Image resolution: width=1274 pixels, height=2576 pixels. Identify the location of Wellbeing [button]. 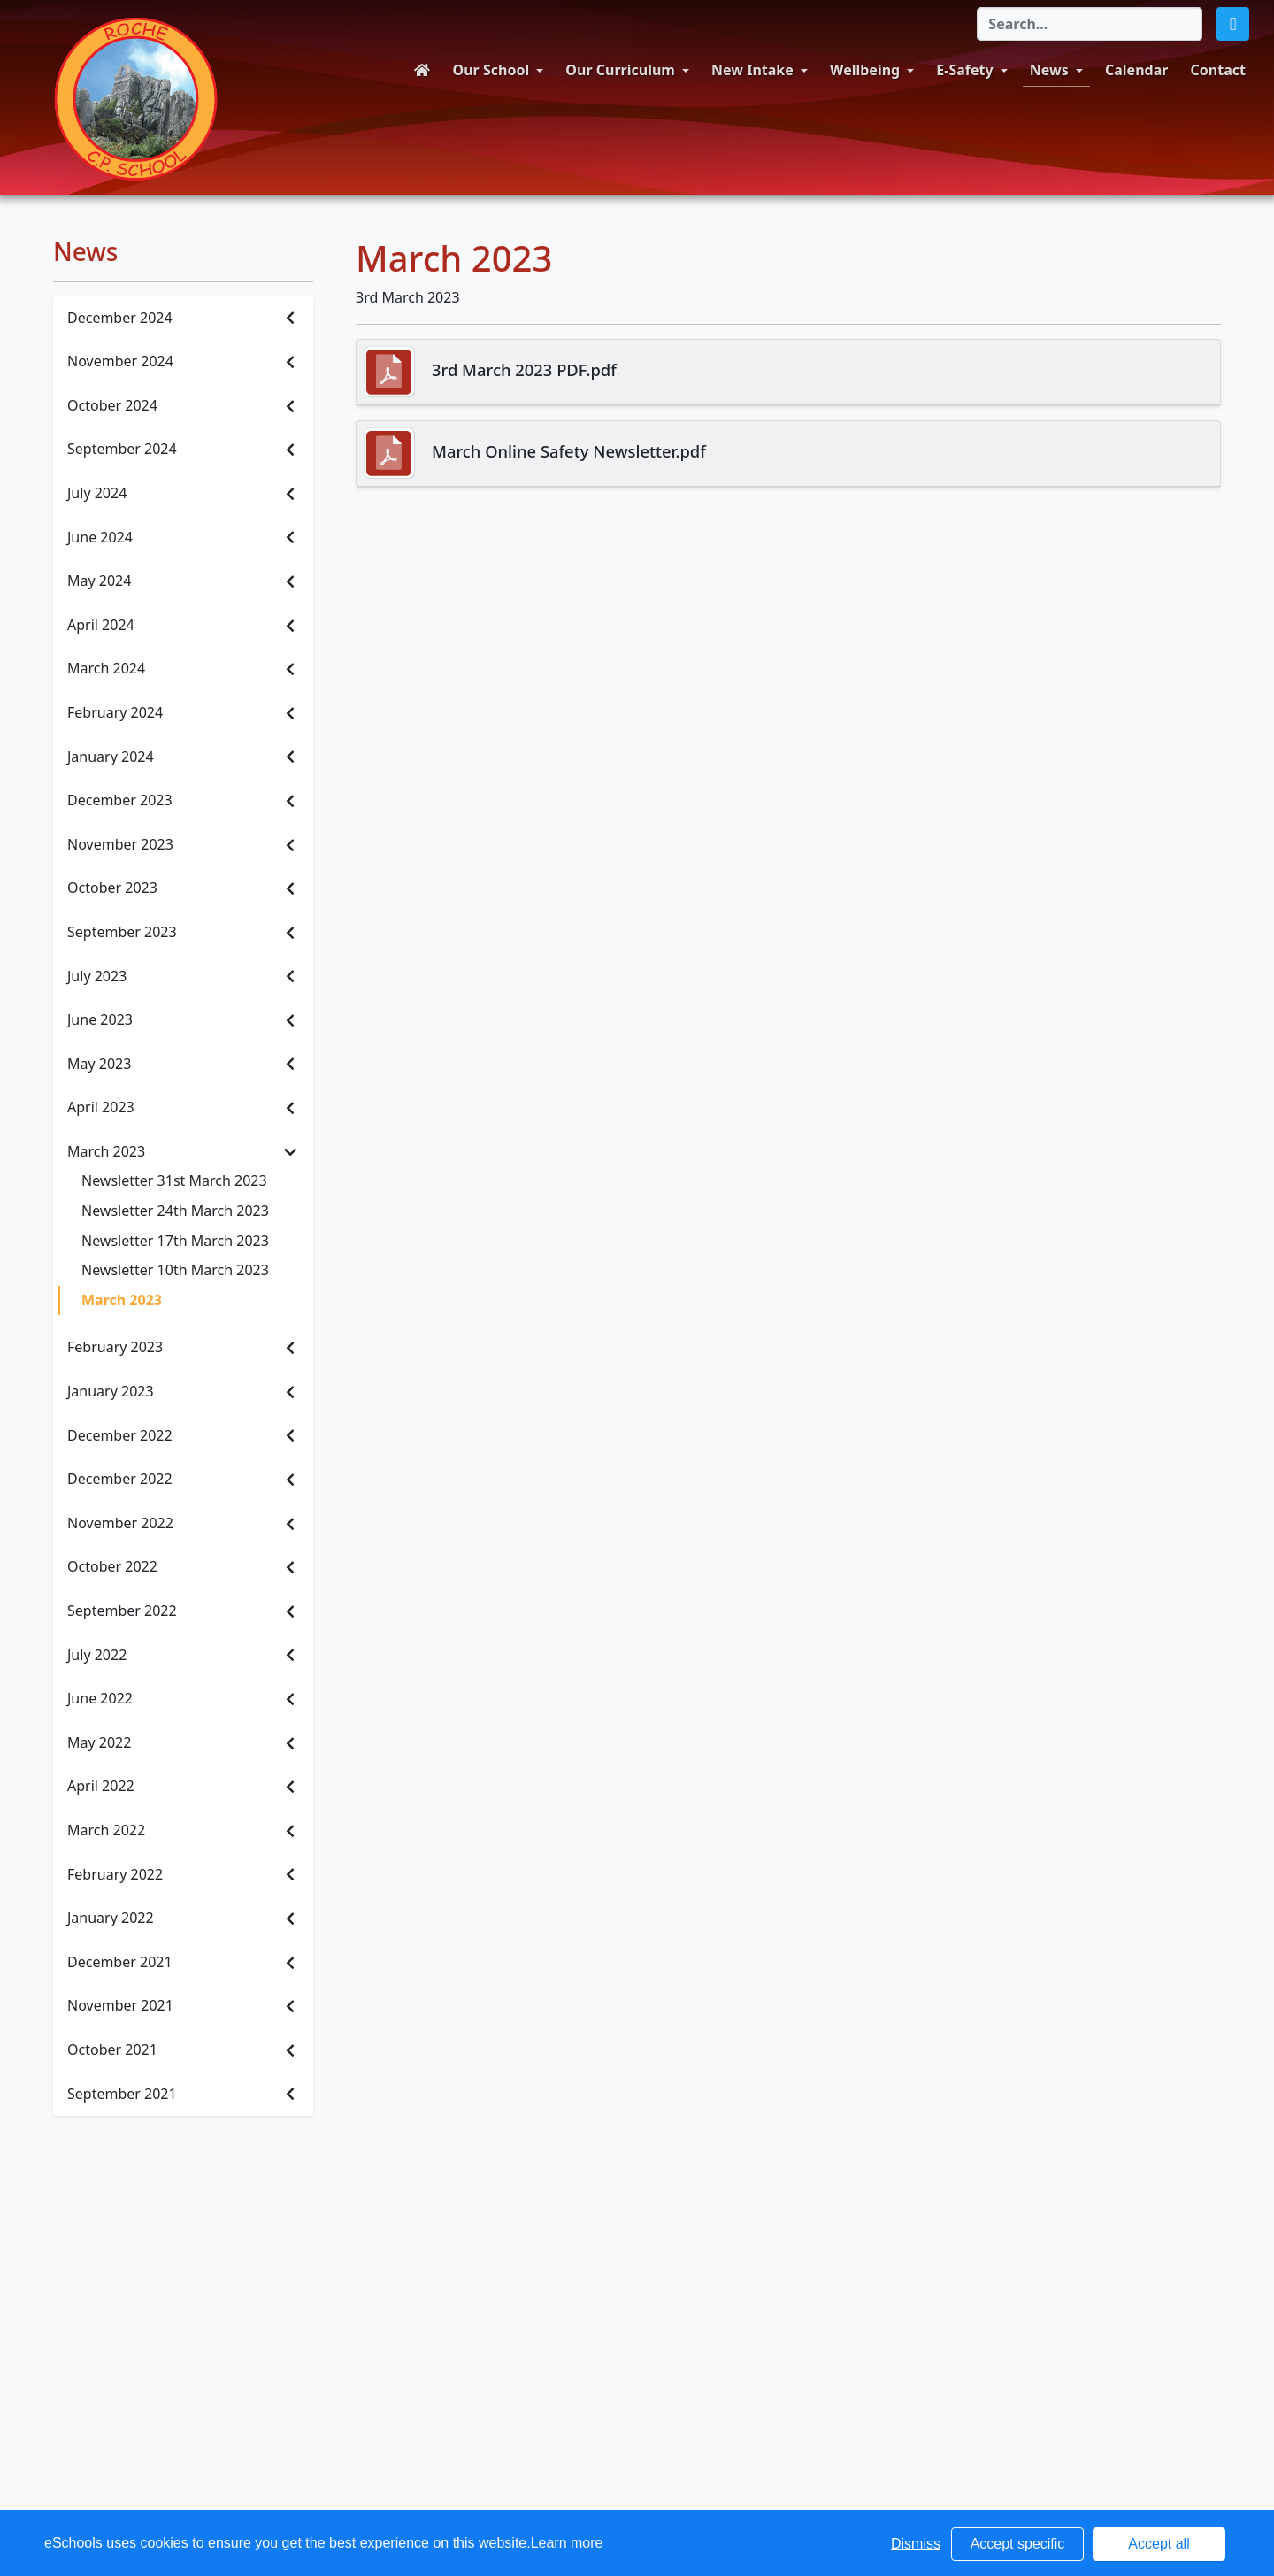
(865, 70).